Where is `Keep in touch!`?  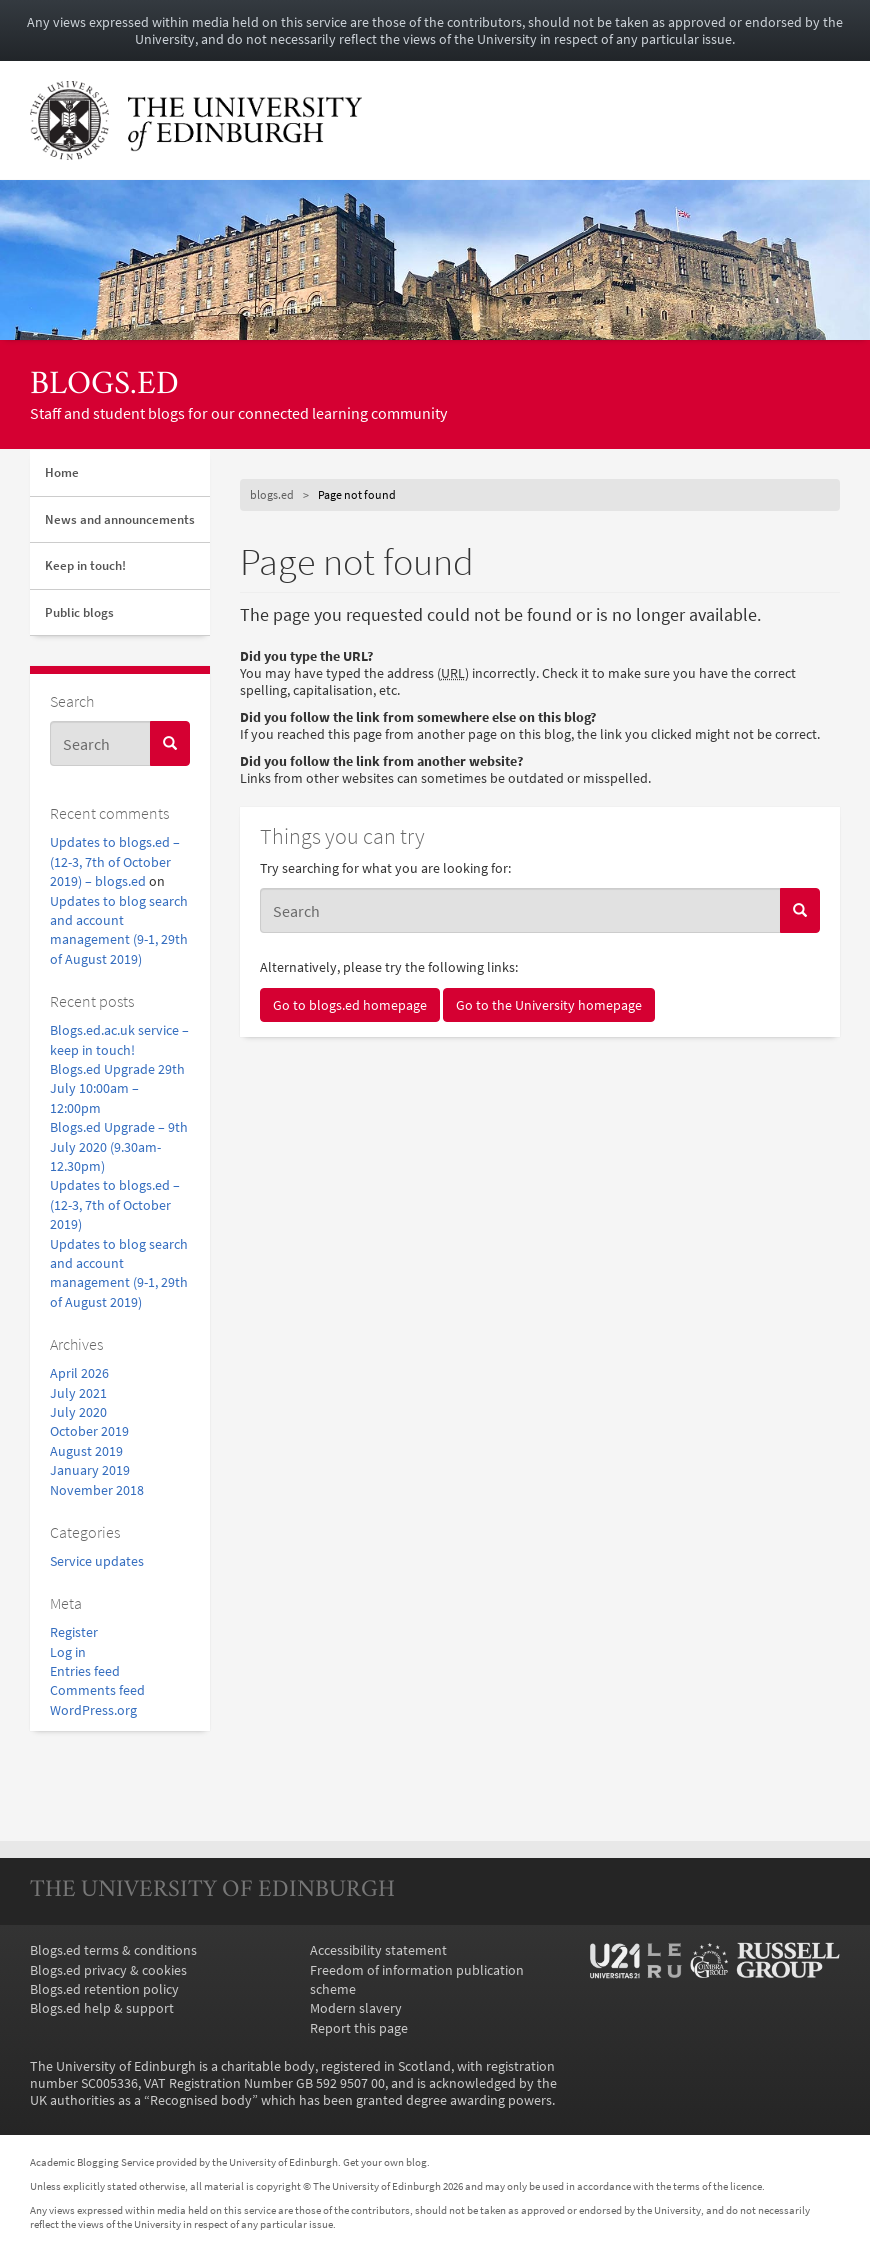 Keep in touch! is located at coordinates (85, 565).